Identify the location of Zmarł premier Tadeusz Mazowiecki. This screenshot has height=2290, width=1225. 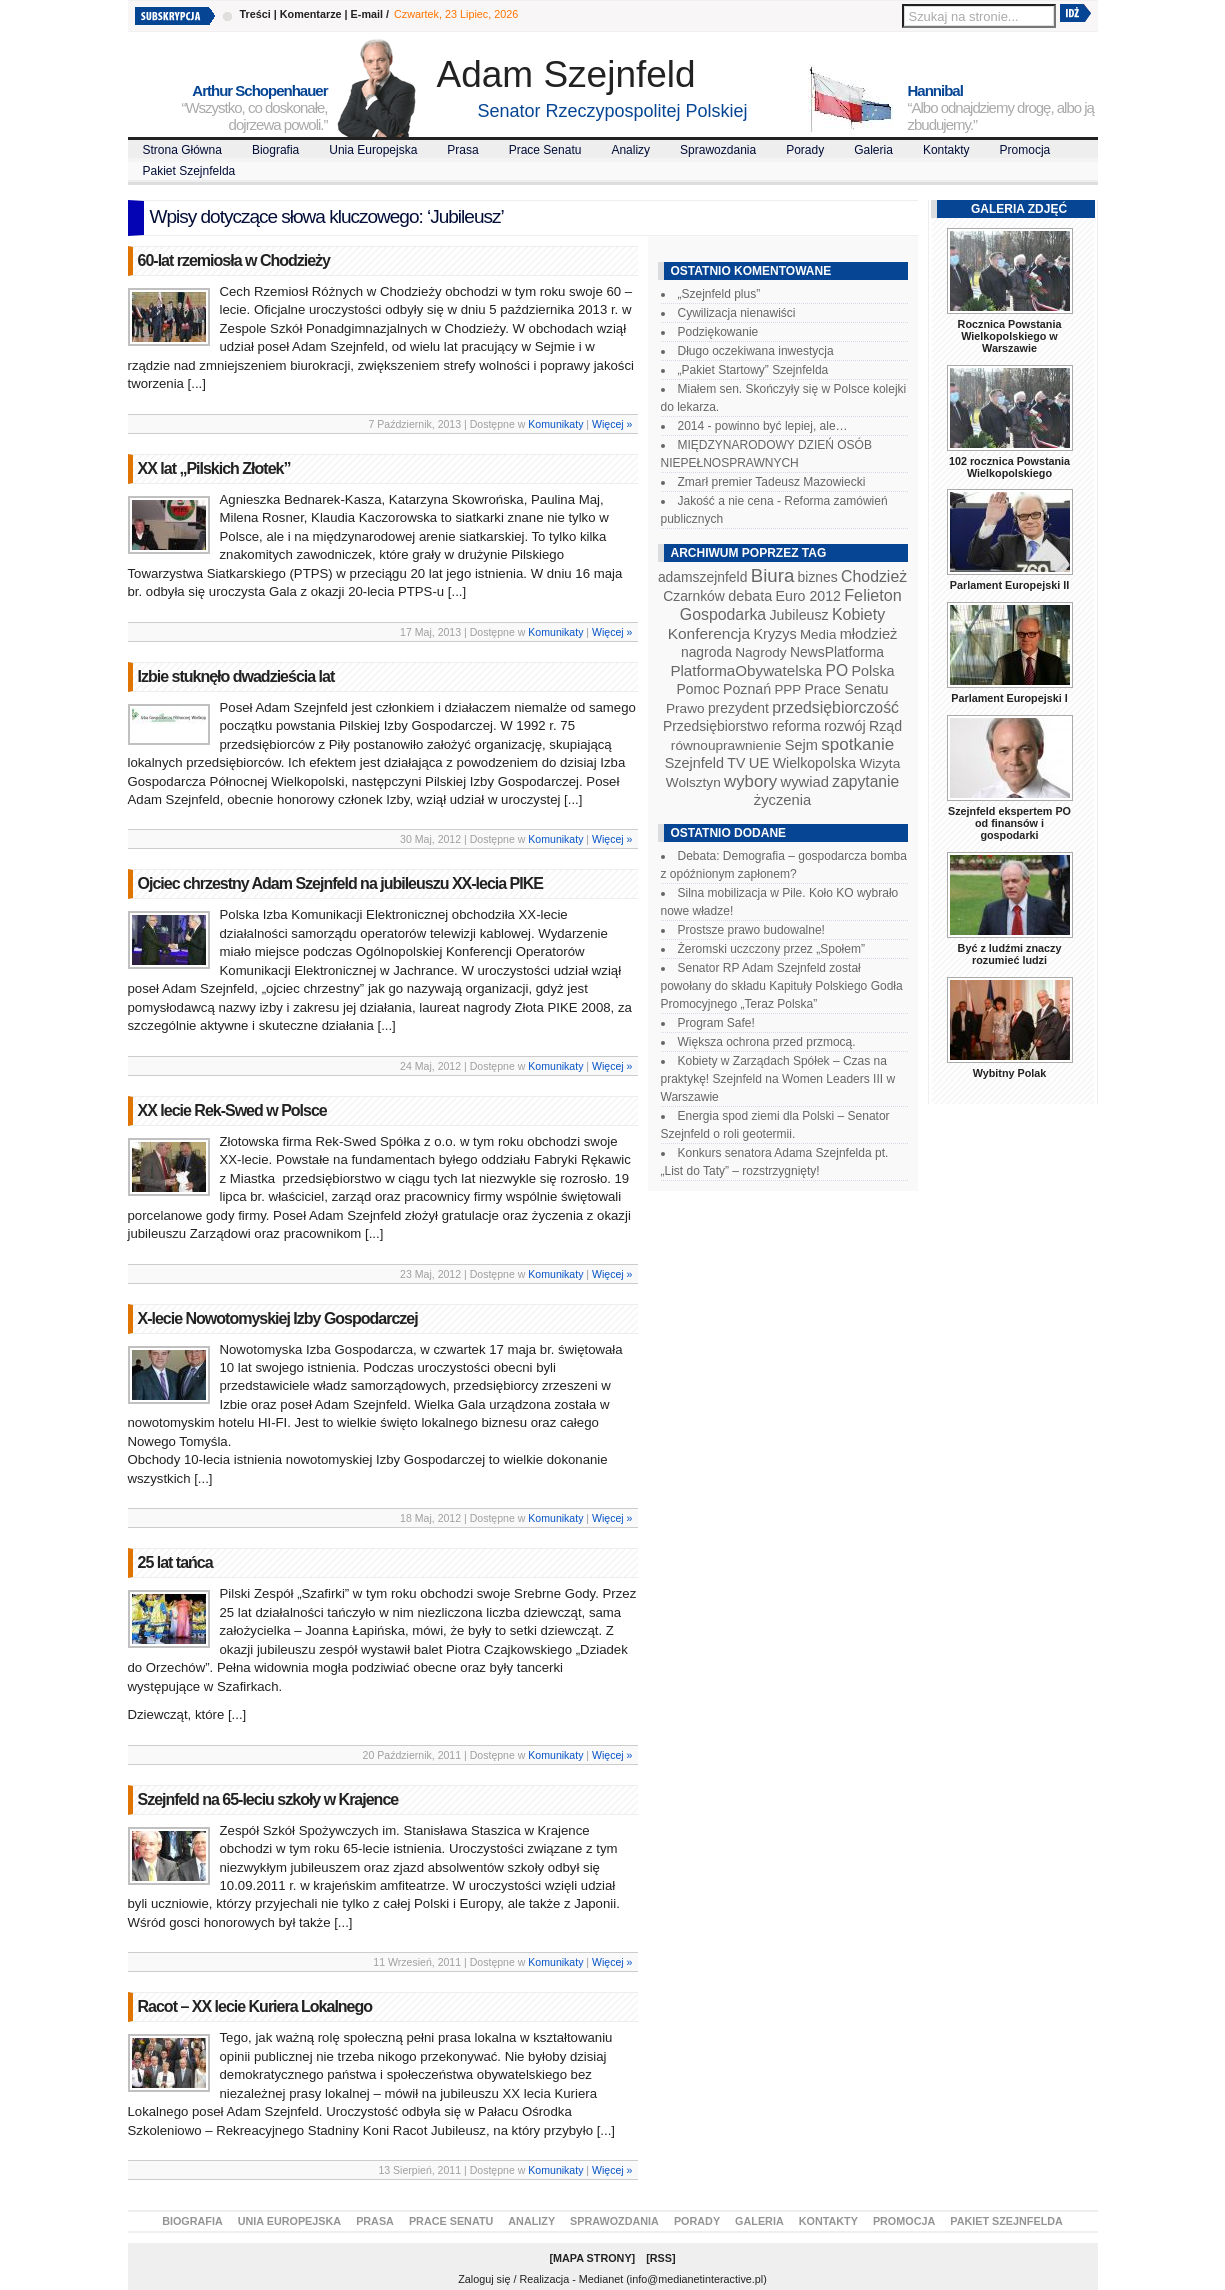
(772, 482).